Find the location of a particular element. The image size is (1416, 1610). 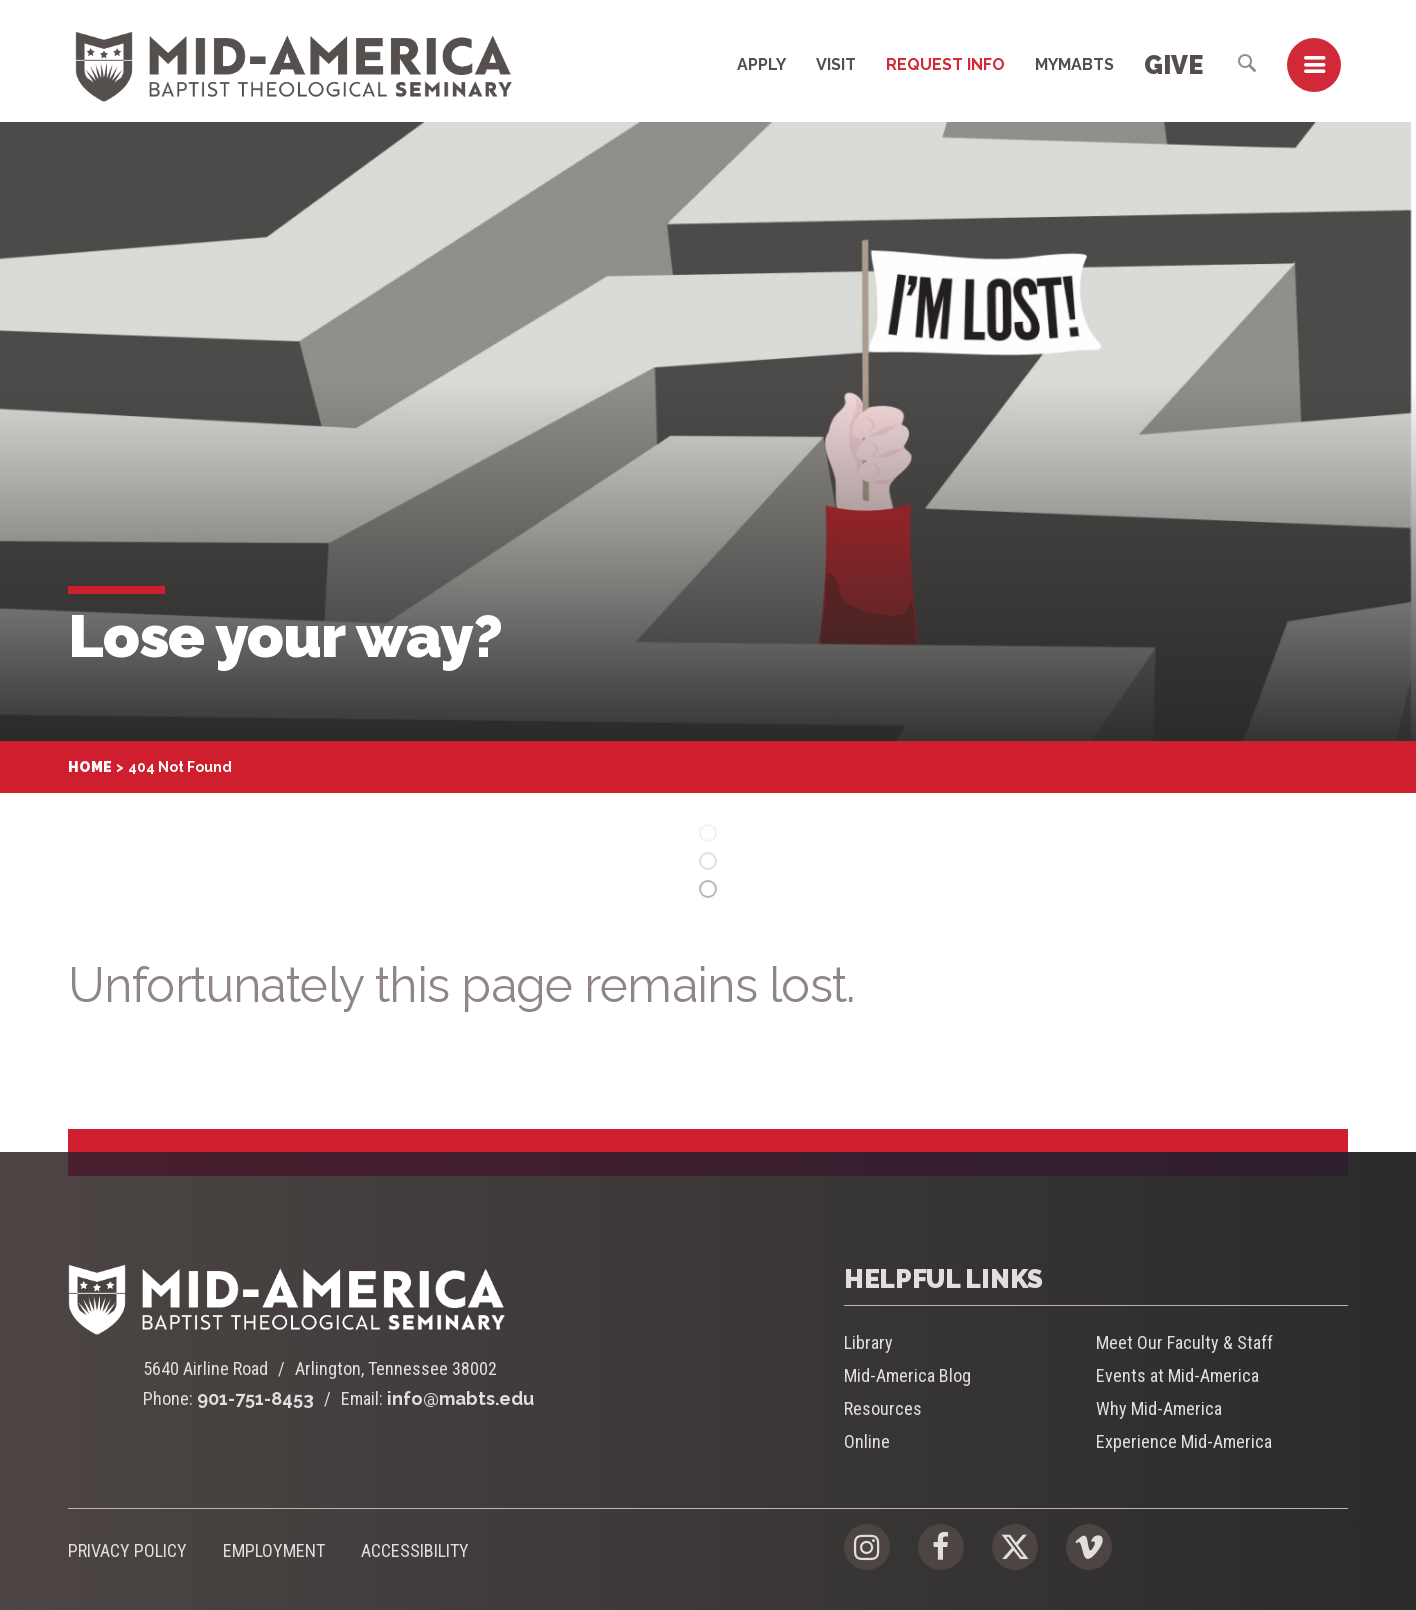

Online is located at coordinates (867, 1441).